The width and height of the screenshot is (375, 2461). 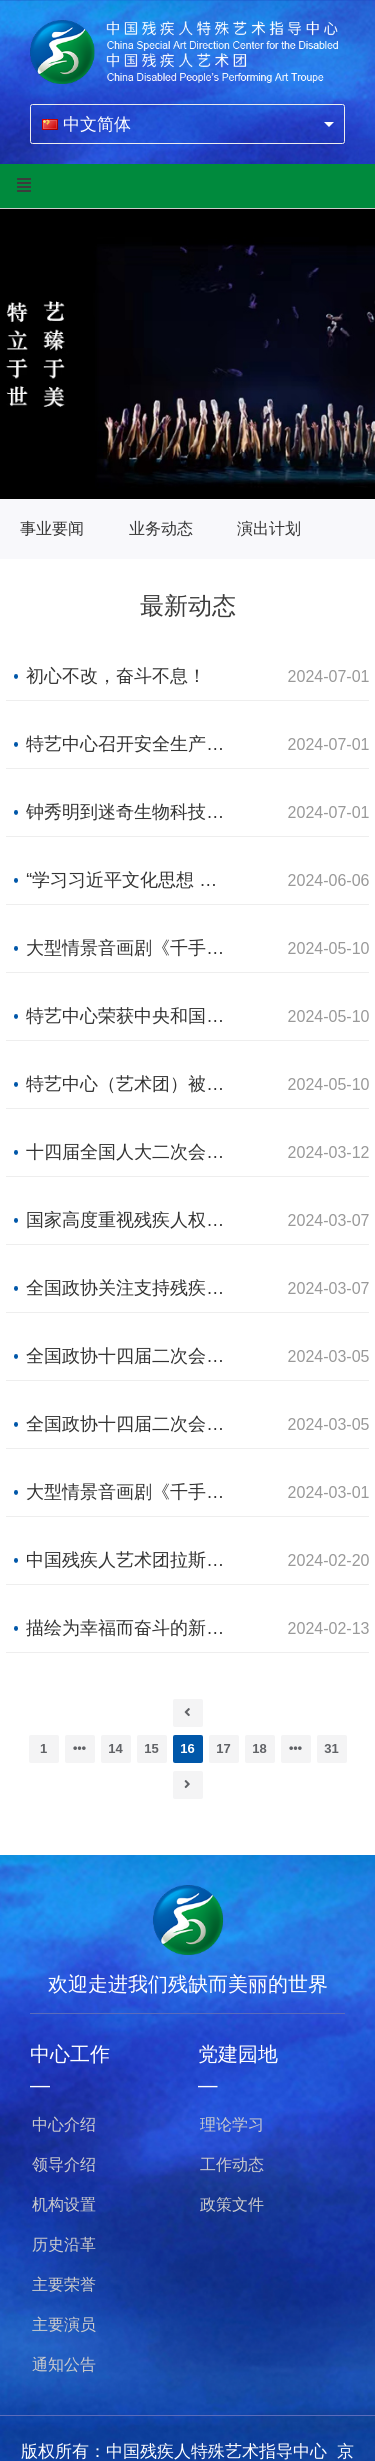 What do you see at coordinates (115, 1748) in the screenshot?
I see `14` at bounding box center [115, 1748].